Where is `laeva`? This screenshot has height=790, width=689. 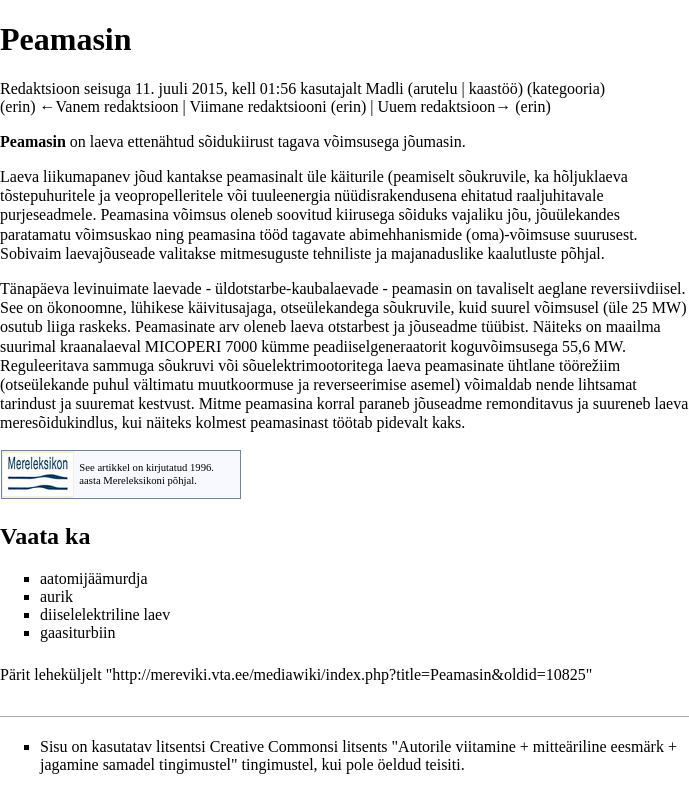 laeva is located at coordinates (107, 141).